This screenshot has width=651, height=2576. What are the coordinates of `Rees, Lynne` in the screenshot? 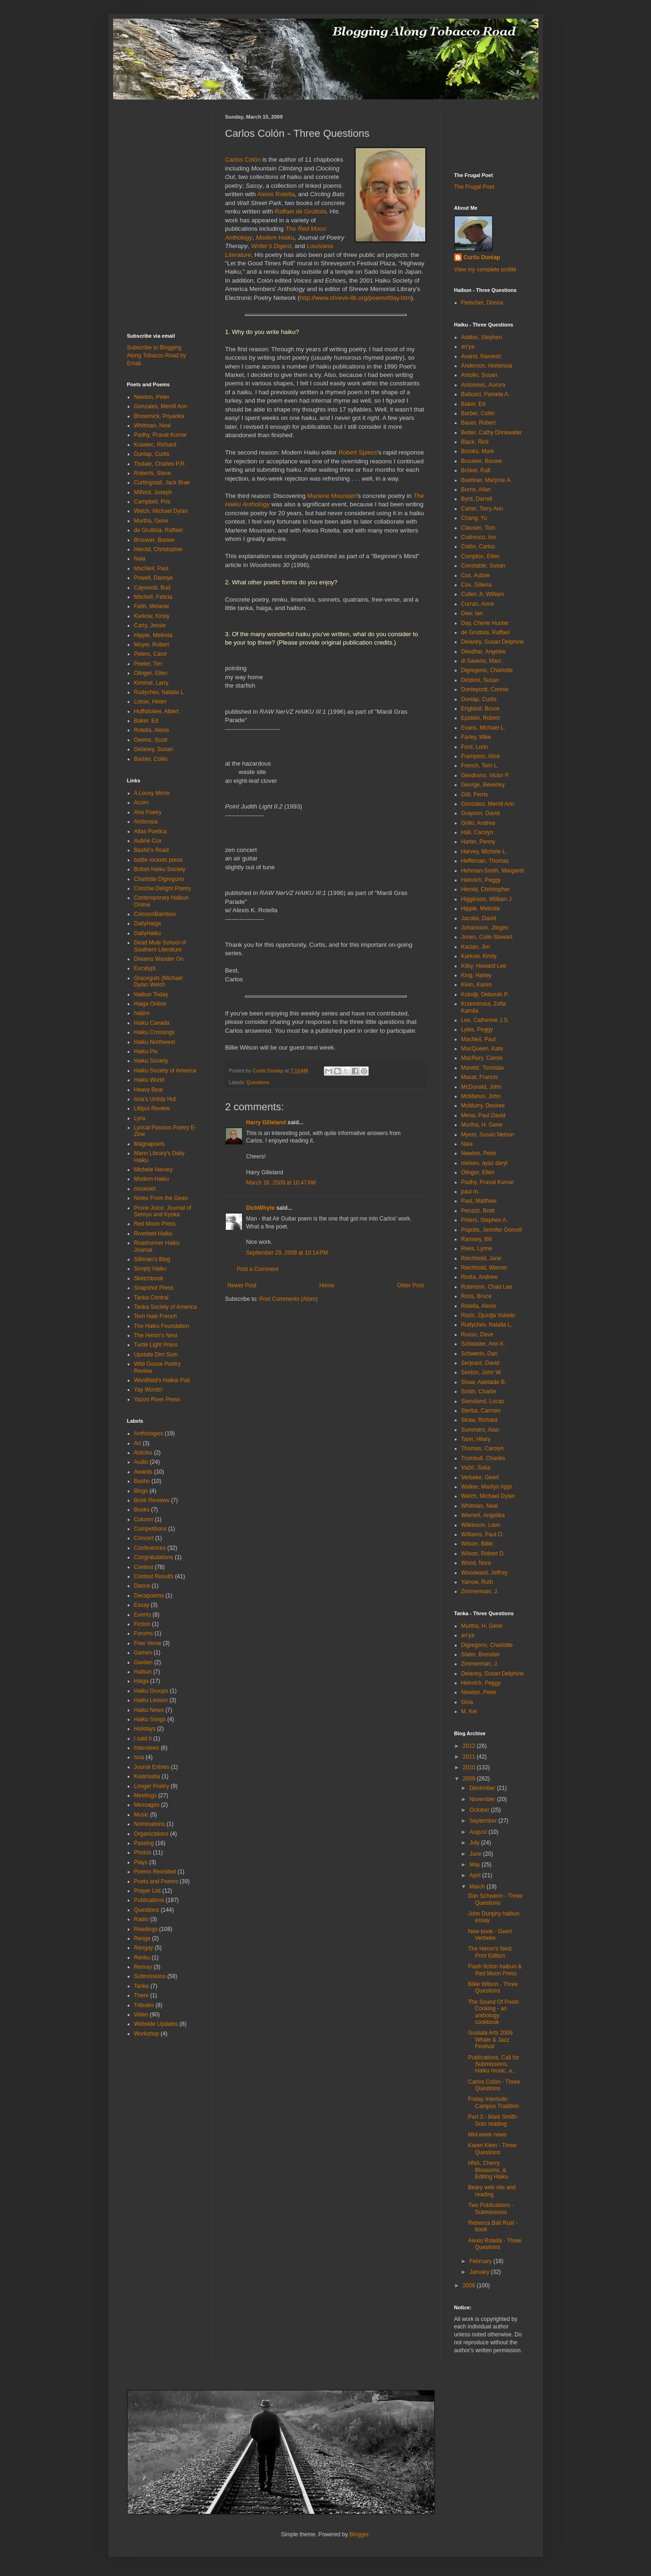 It's located at (477, 1248).